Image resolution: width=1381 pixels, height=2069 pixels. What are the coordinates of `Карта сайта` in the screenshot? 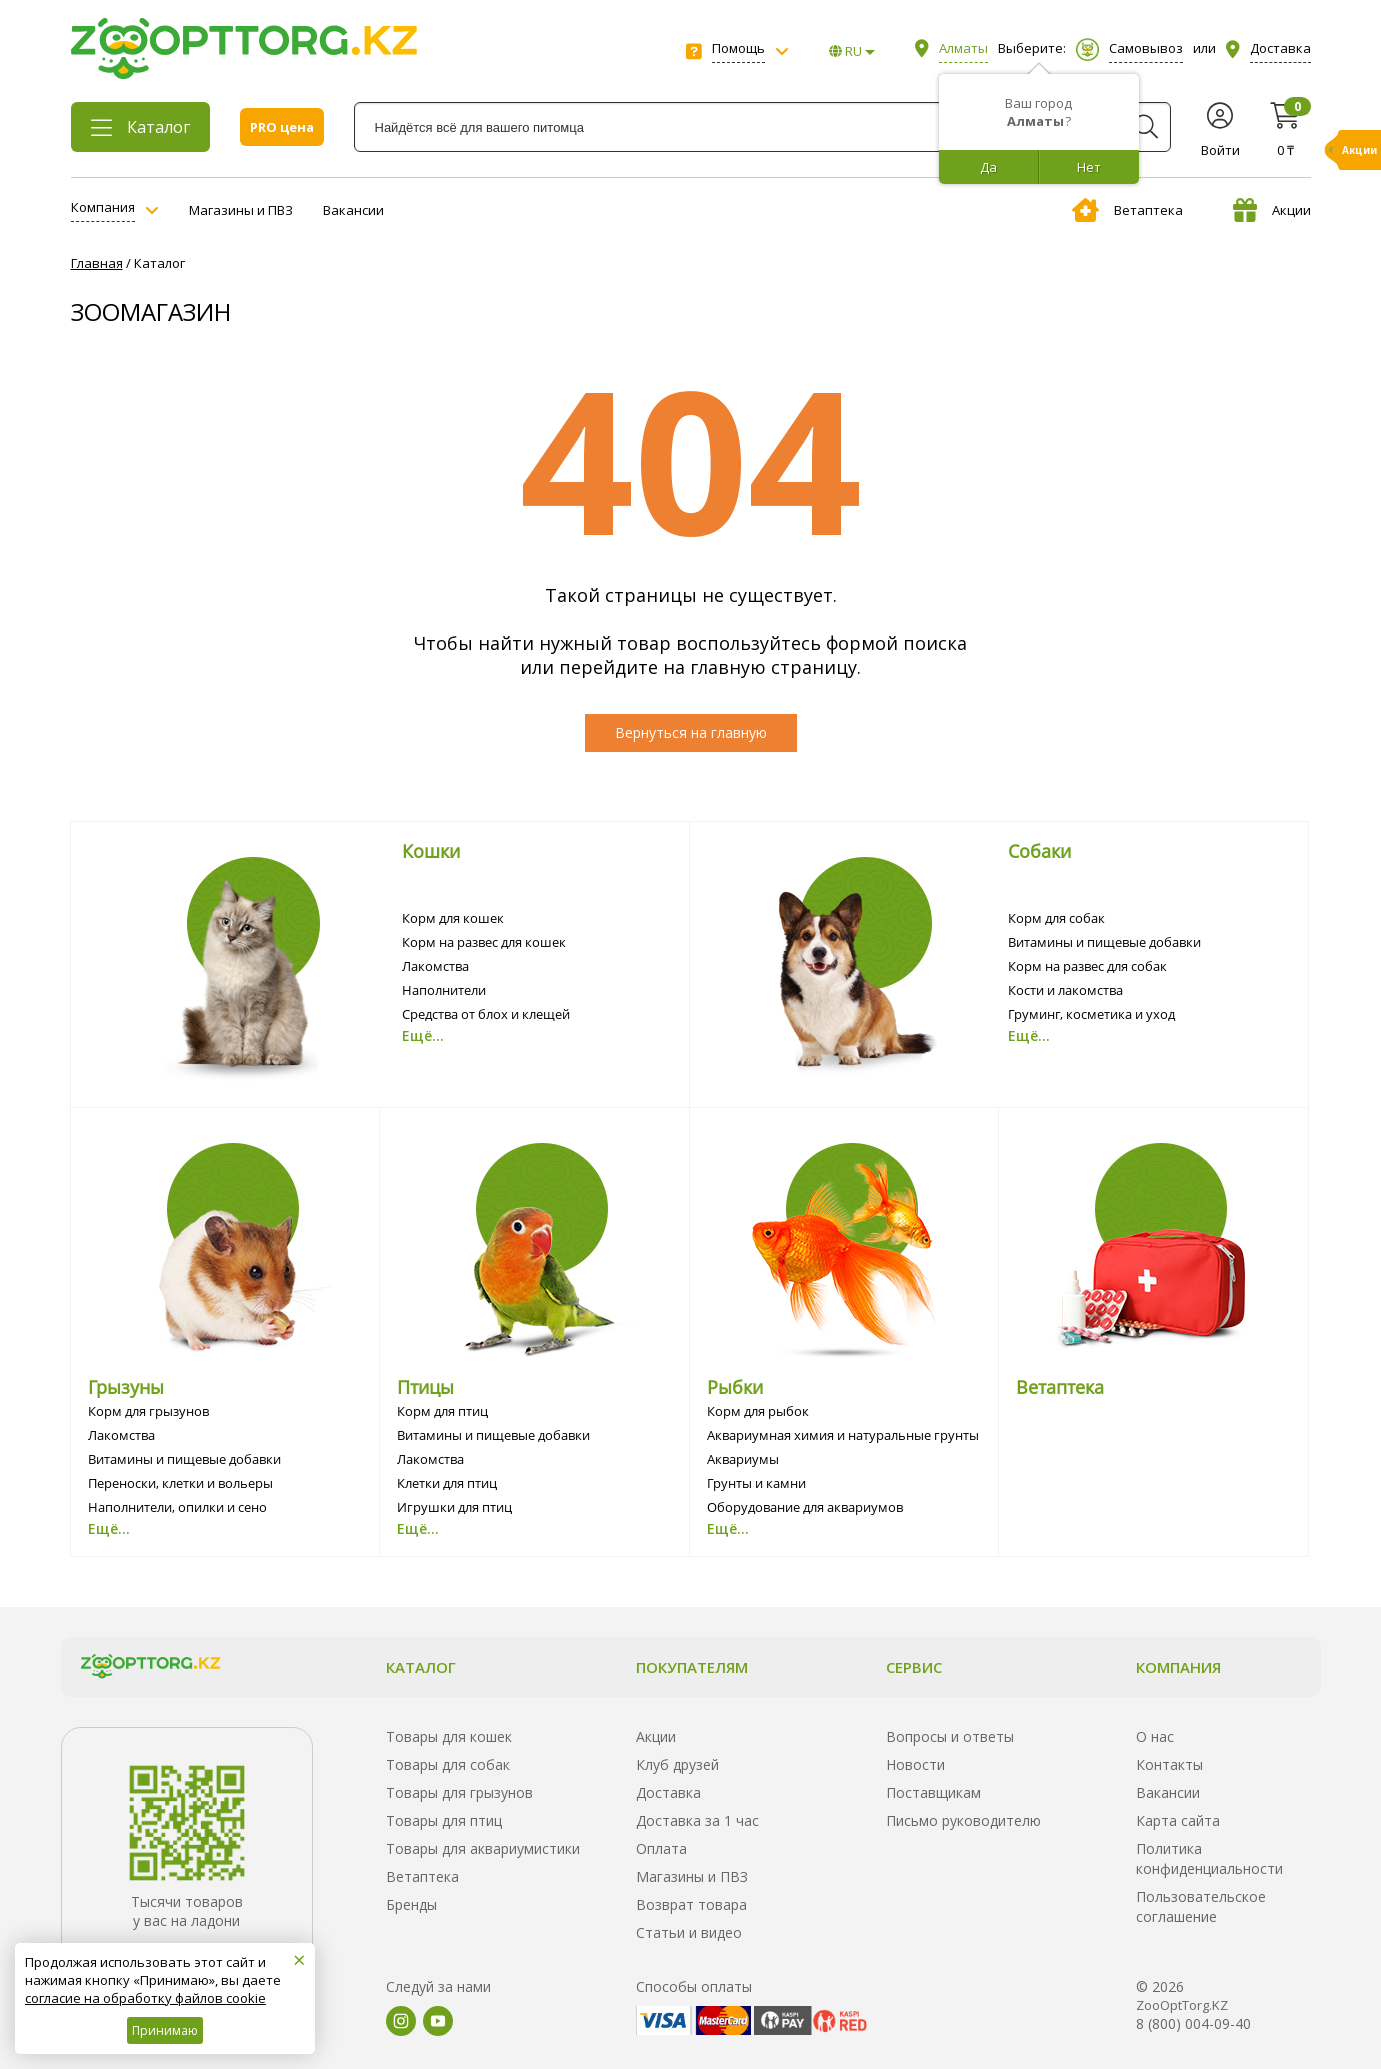 It's located at (1178, 1820).